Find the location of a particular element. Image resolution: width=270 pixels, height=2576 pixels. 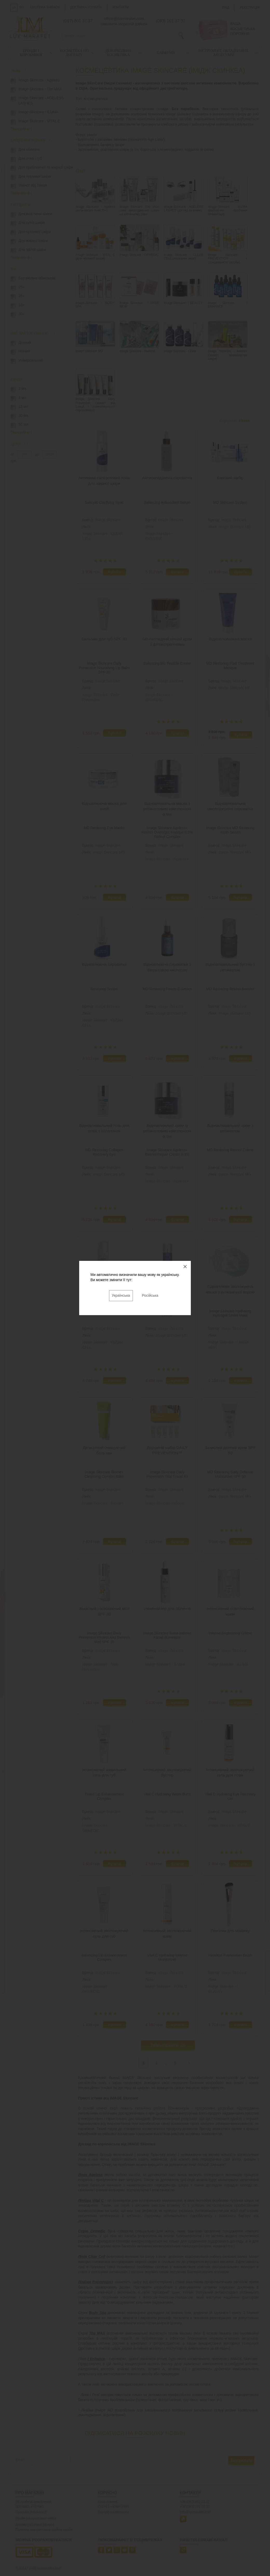

Image Skincare набори is located at coordinates (164, 1503).